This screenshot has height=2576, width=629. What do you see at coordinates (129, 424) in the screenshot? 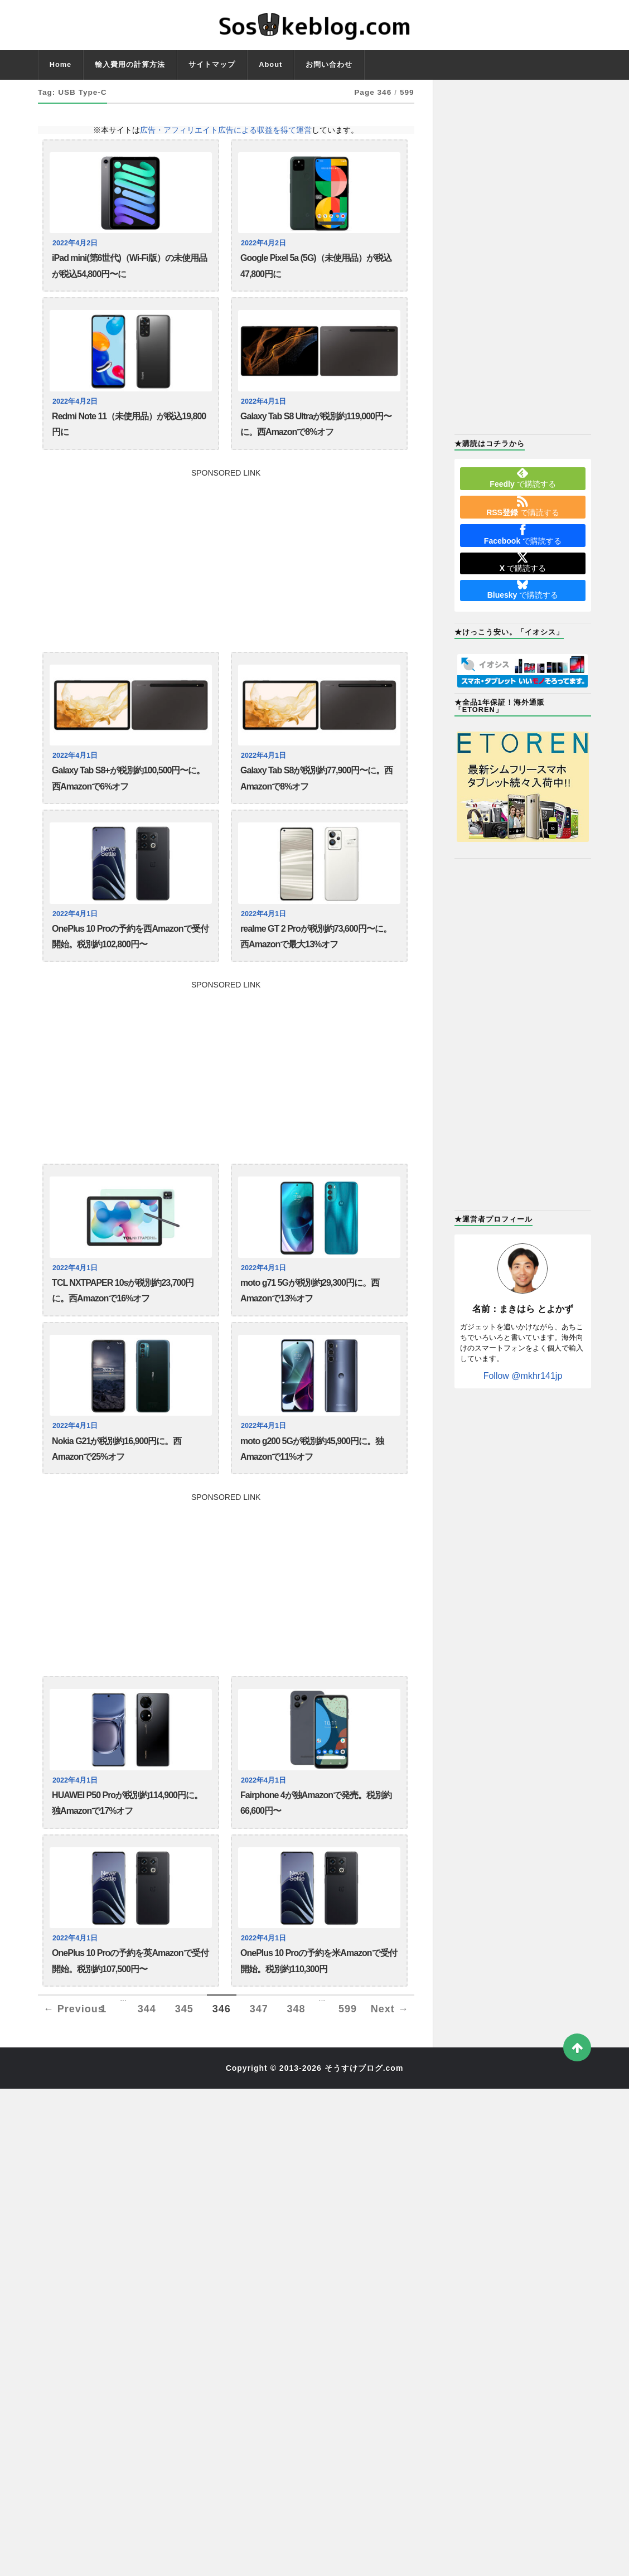
I see `Redmi Note 11（未使用品）が税込19,800円に` at bounding box center [129, 424].